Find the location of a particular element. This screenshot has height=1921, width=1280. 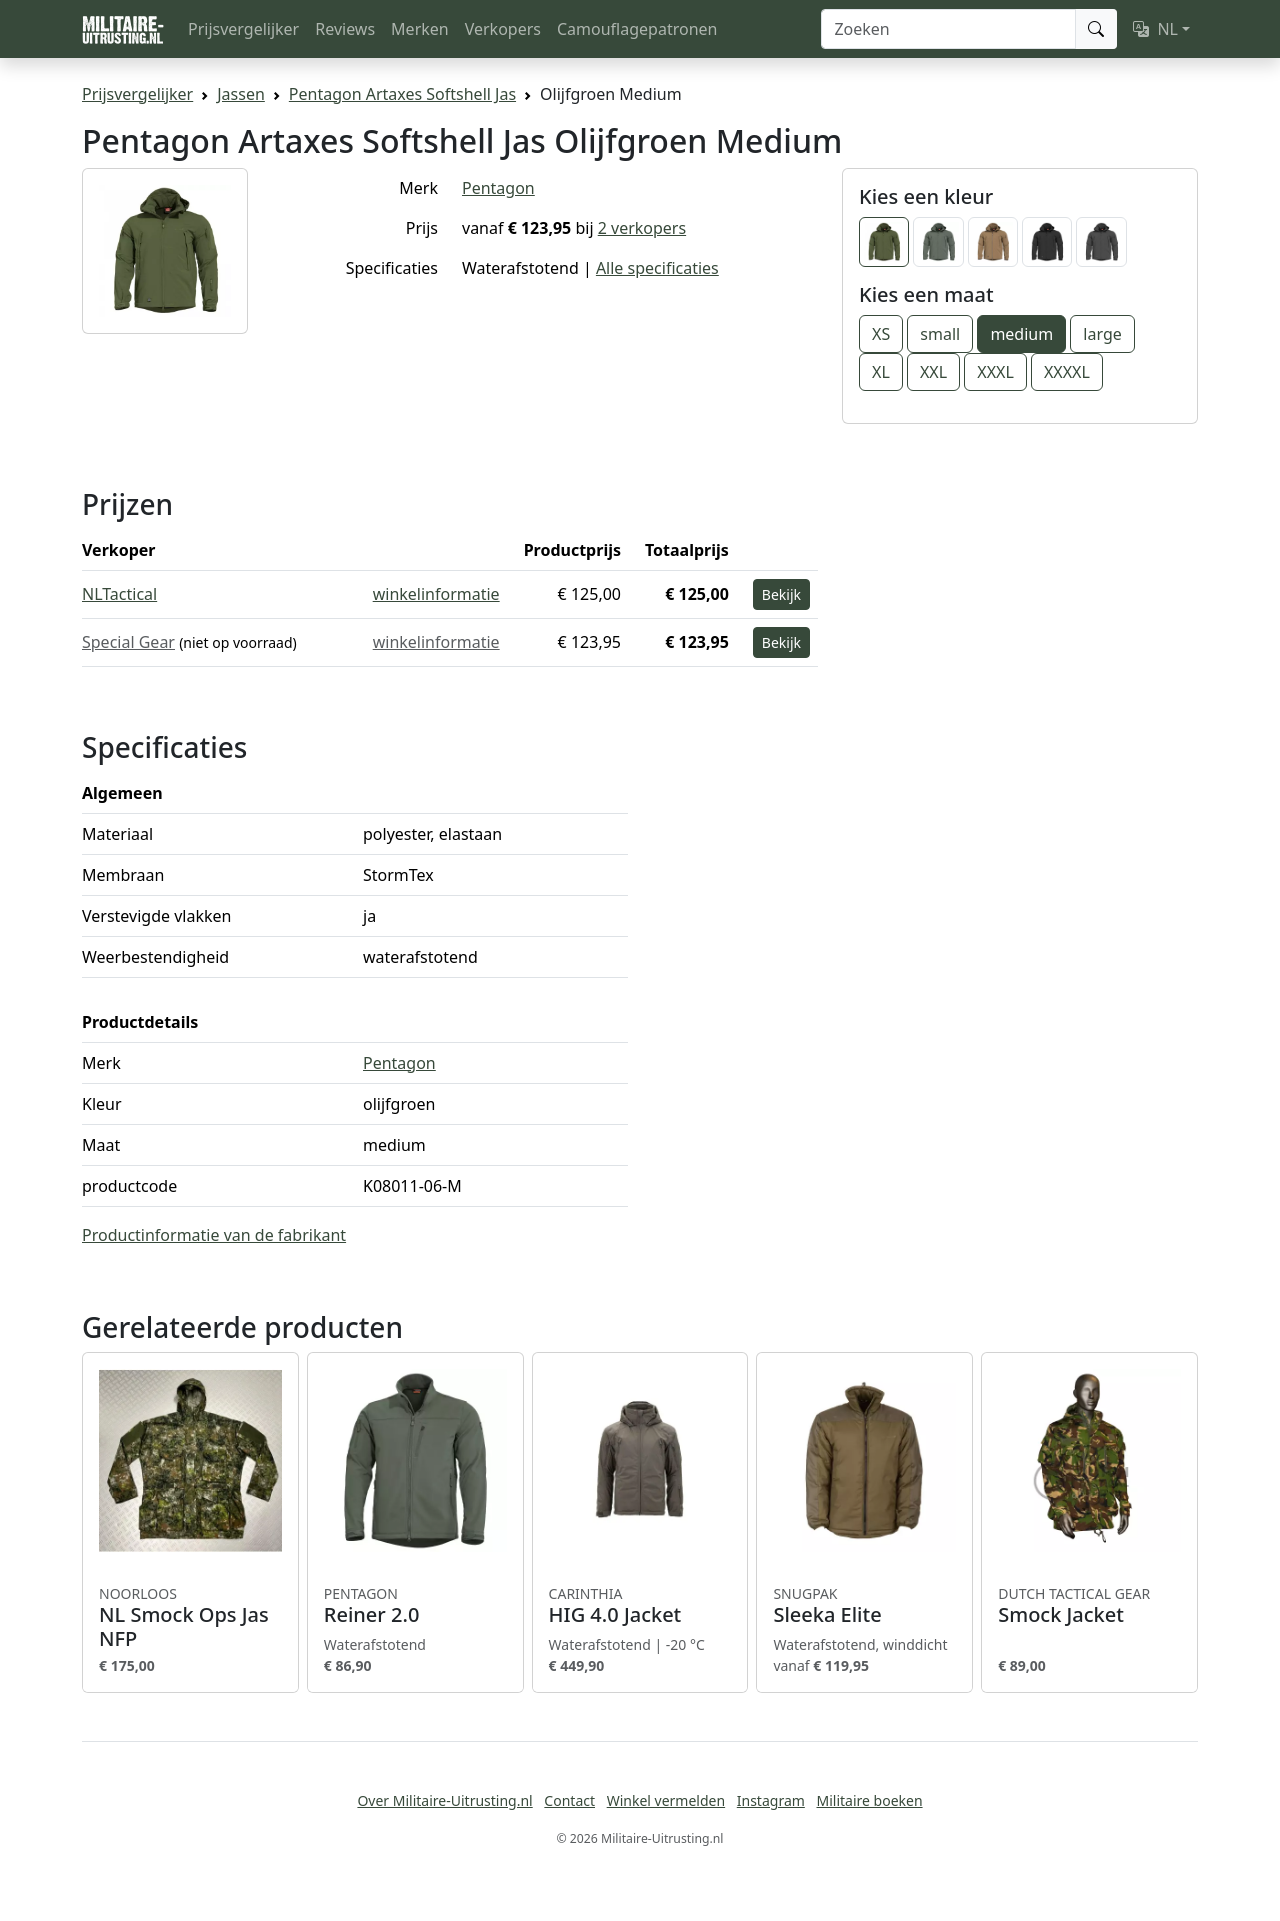

2 verkopers is located at coordinates (642, 228).